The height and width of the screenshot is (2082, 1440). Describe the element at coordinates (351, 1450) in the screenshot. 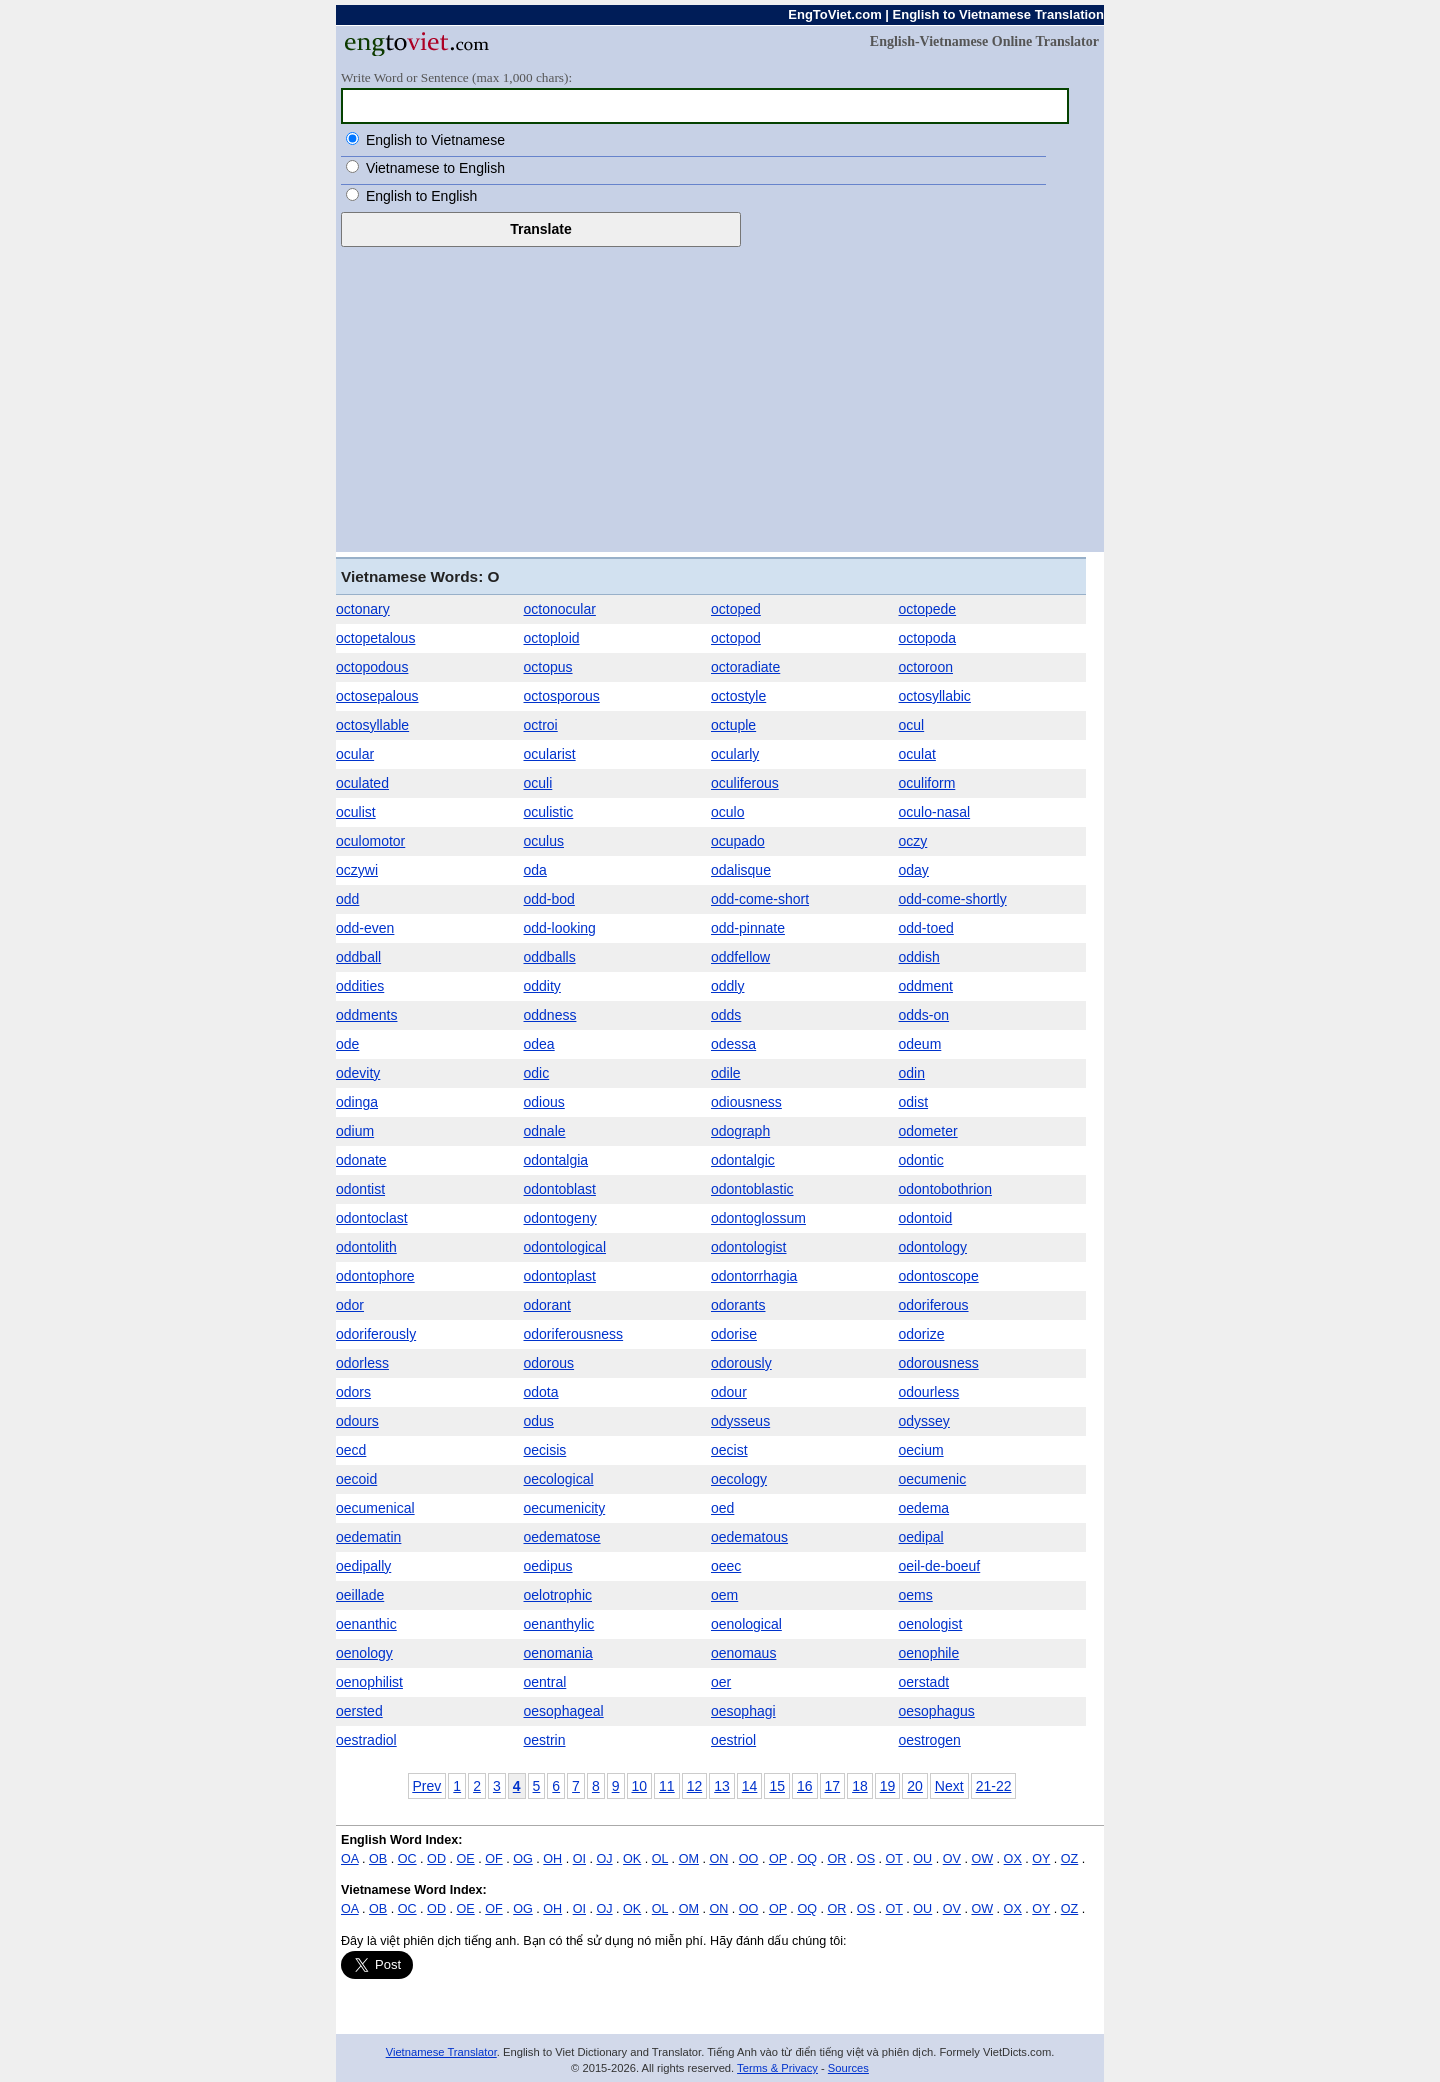

I see `oecd` at that location.